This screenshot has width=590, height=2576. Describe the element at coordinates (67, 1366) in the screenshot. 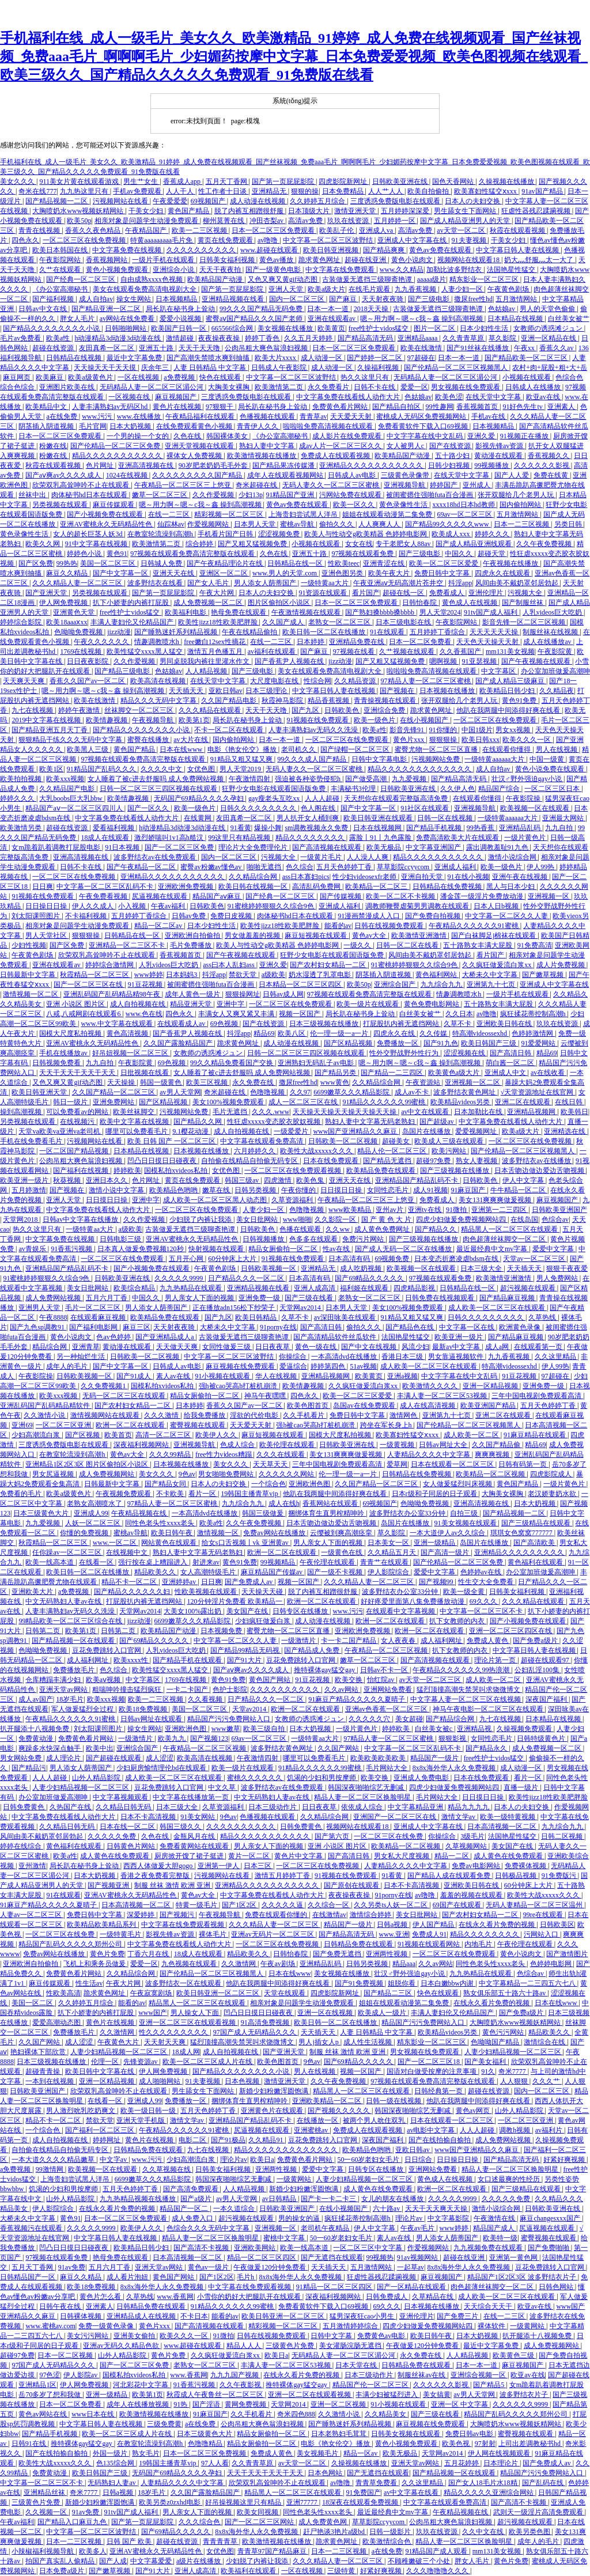

I see `成年人的毛片` at that location.